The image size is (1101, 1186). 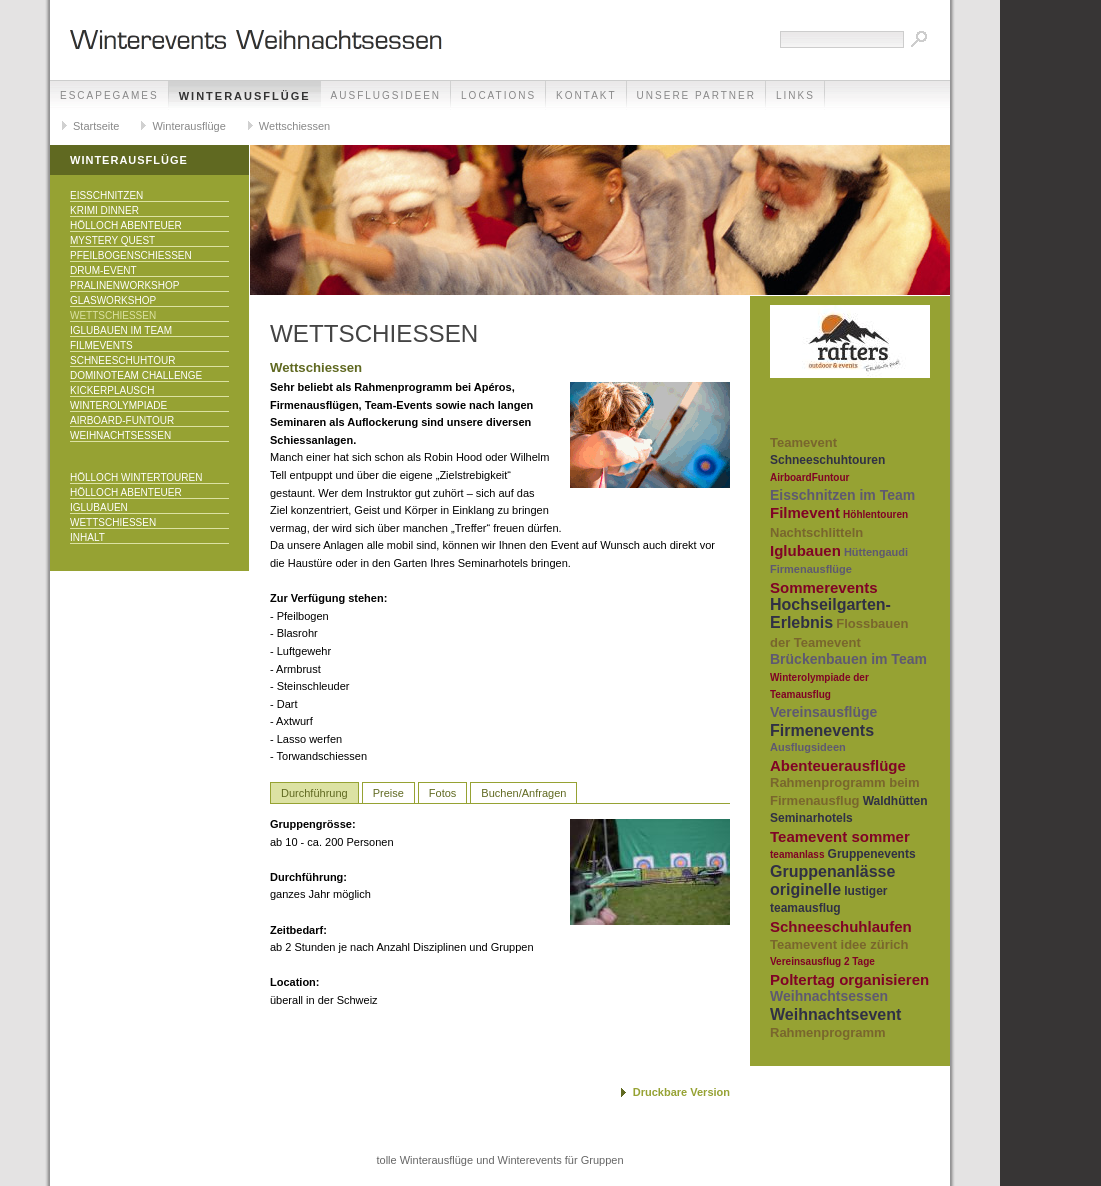 I want to click on Pralinenworkshop, so click(x=124, y=285).